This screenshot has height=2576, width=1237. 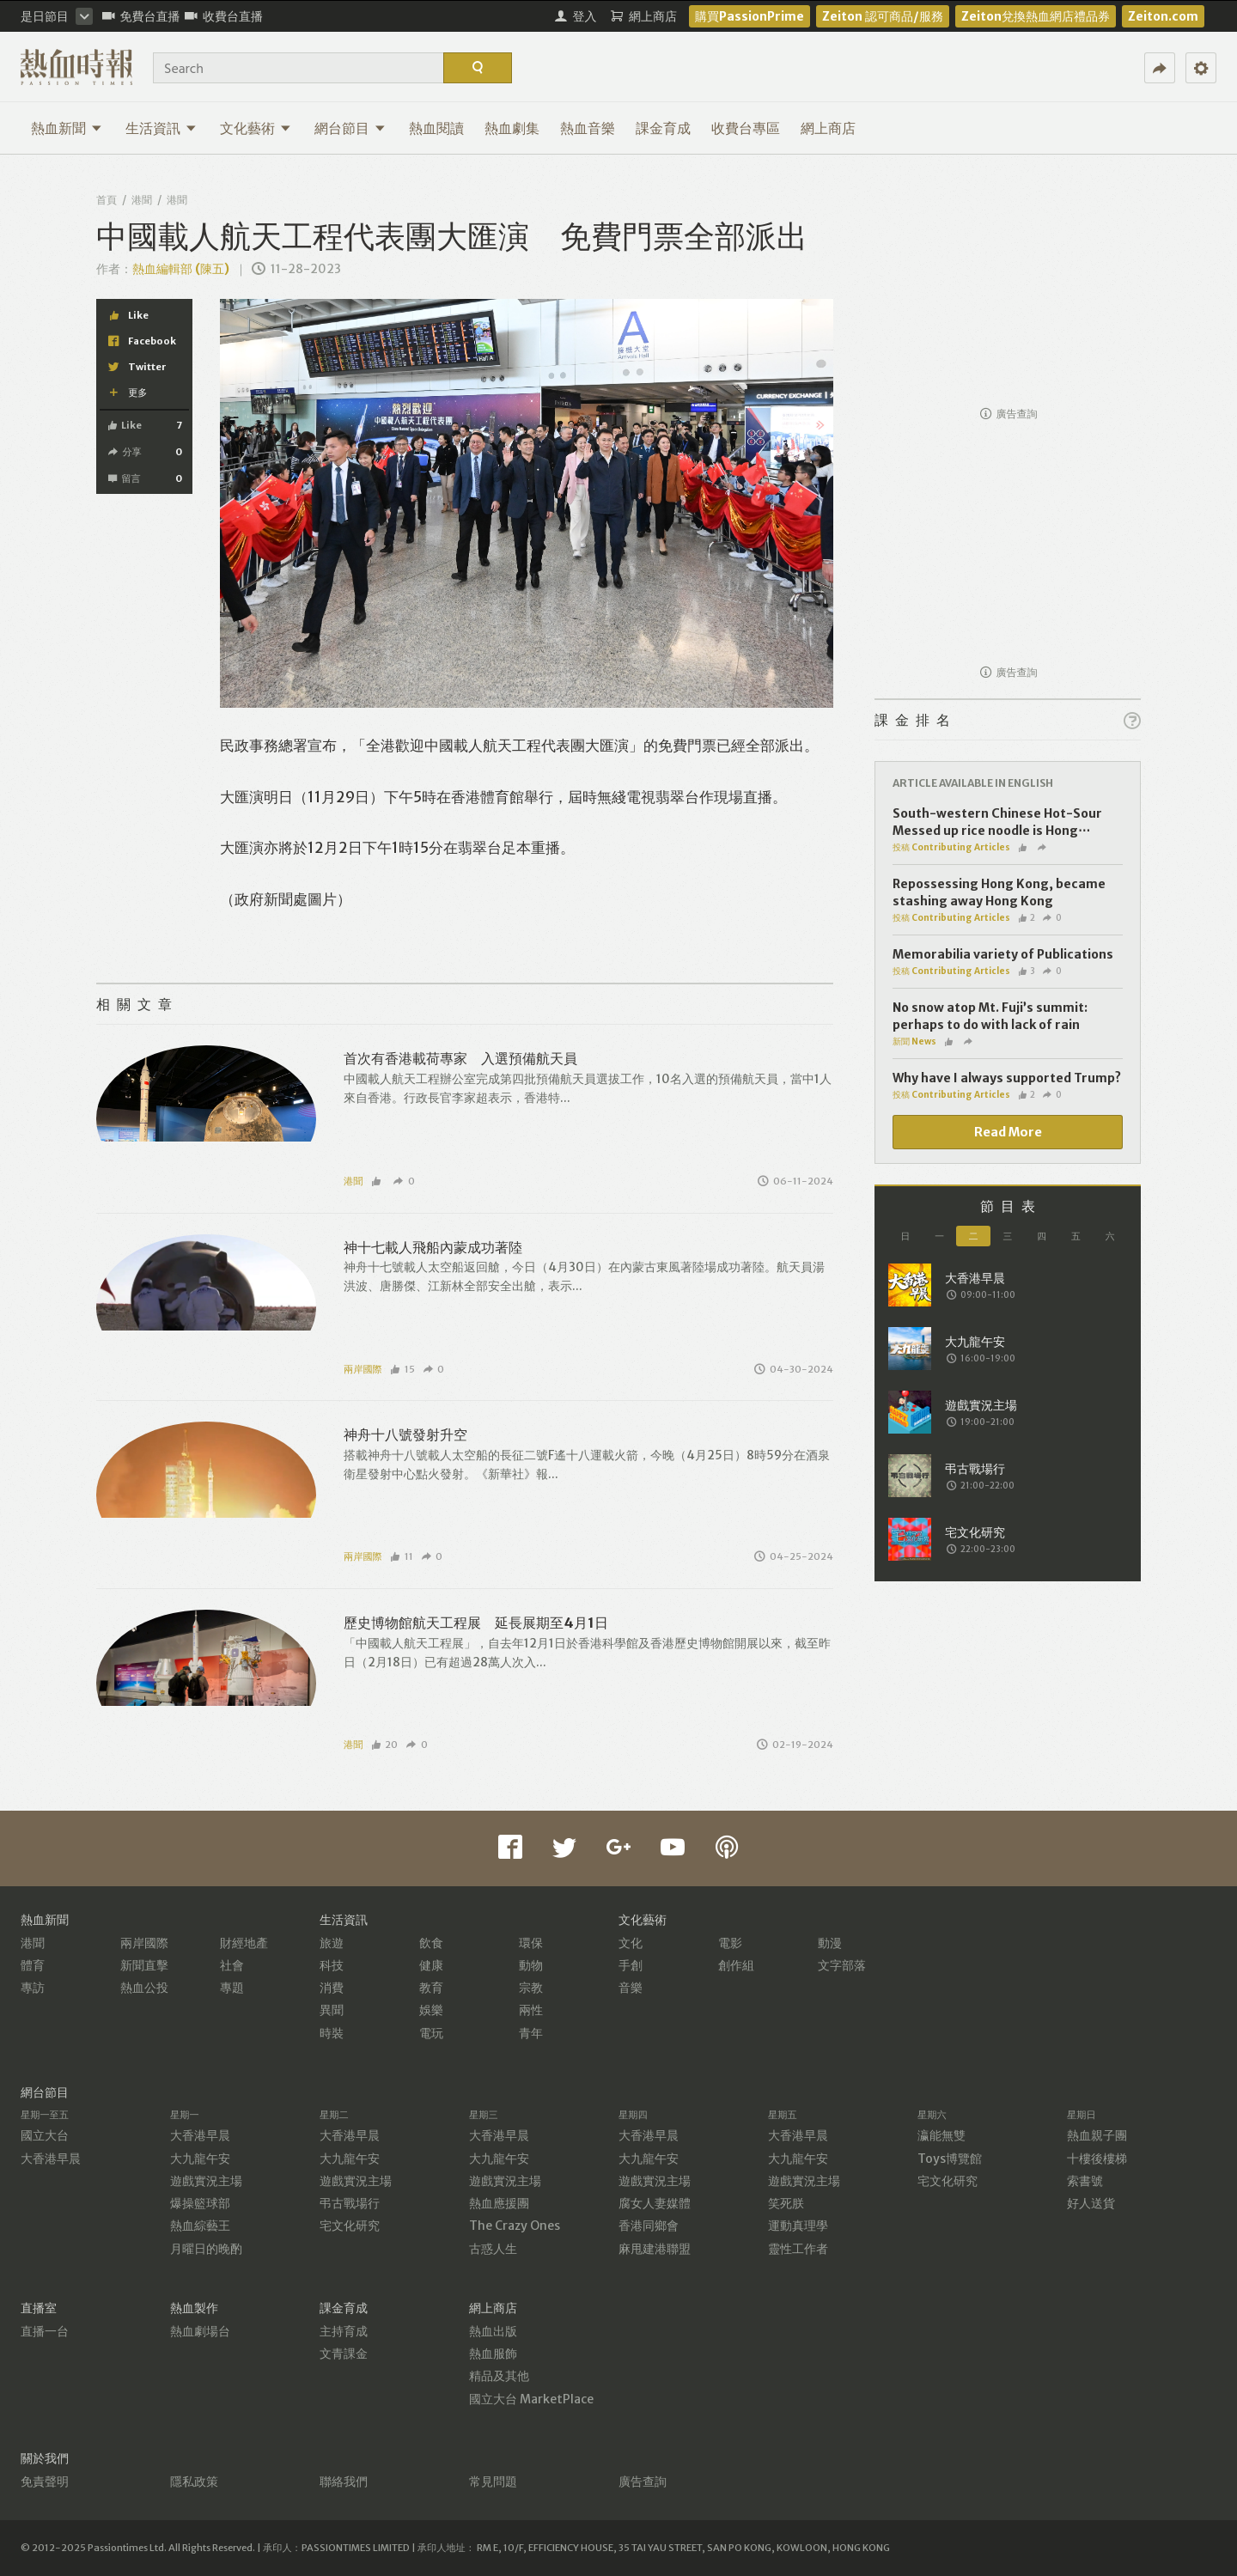 I want to click on Zeiton 認可商品/服務, so click(x=882, y=16).